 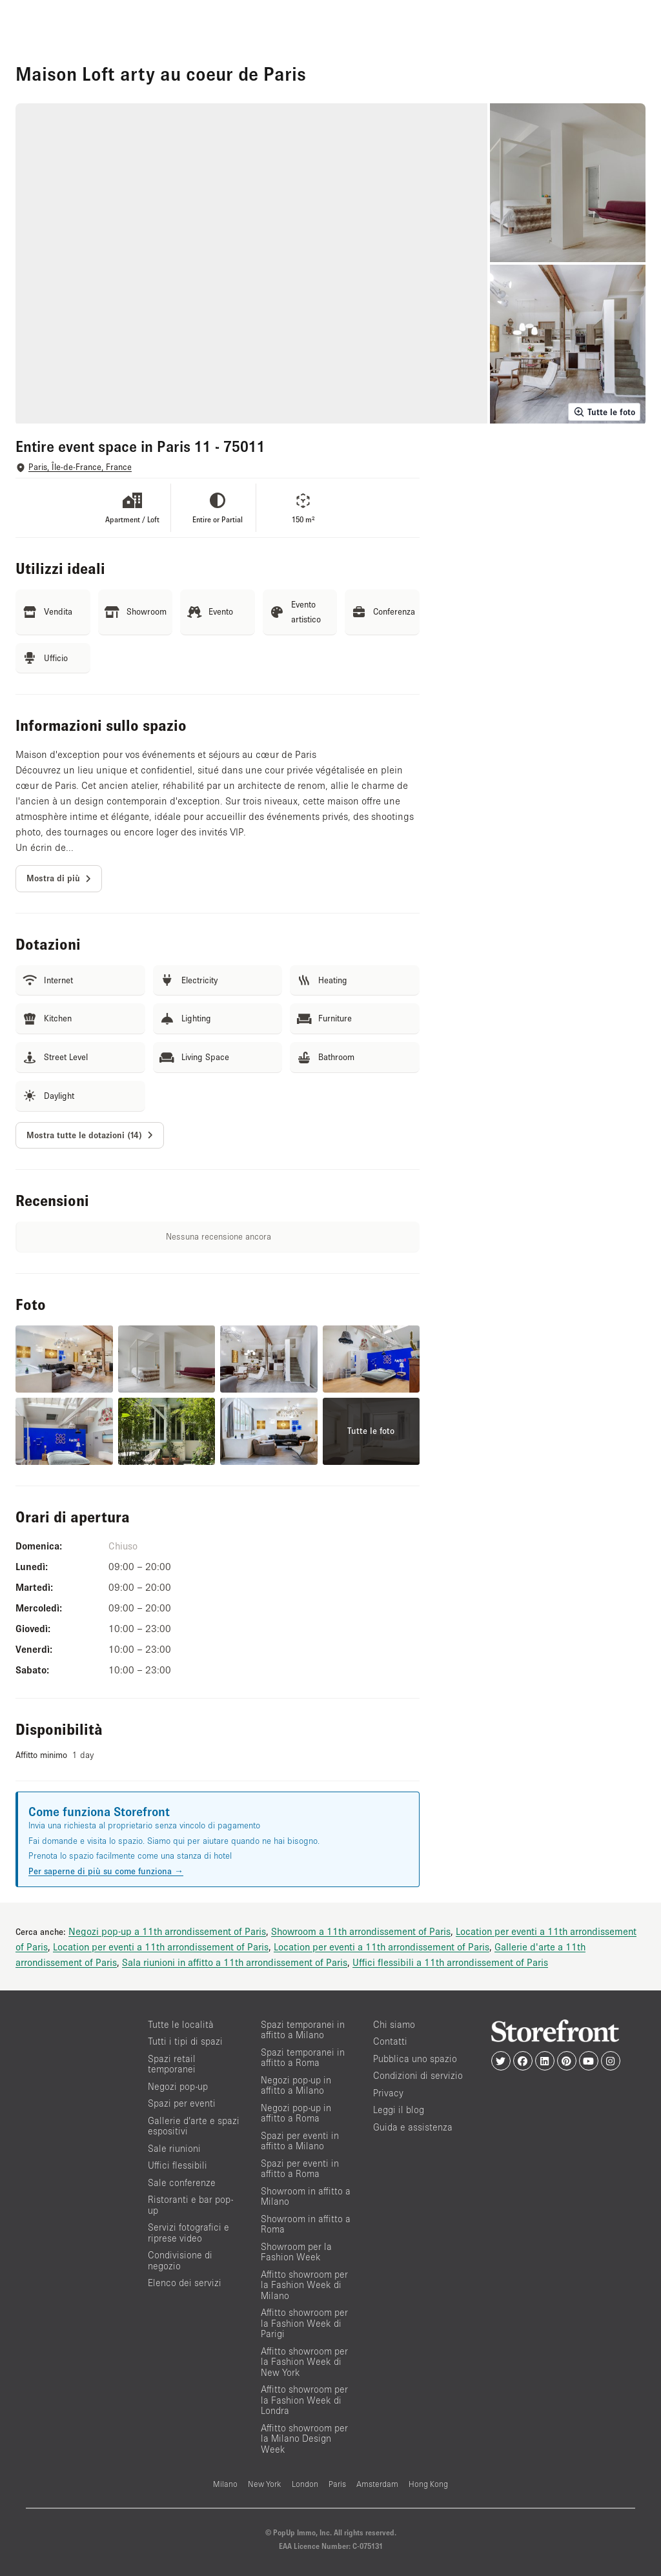 What do you see at coordinates (181, 2024) in the screenshot?
I see `Tutte le località` at bounding box center [181, 2024].